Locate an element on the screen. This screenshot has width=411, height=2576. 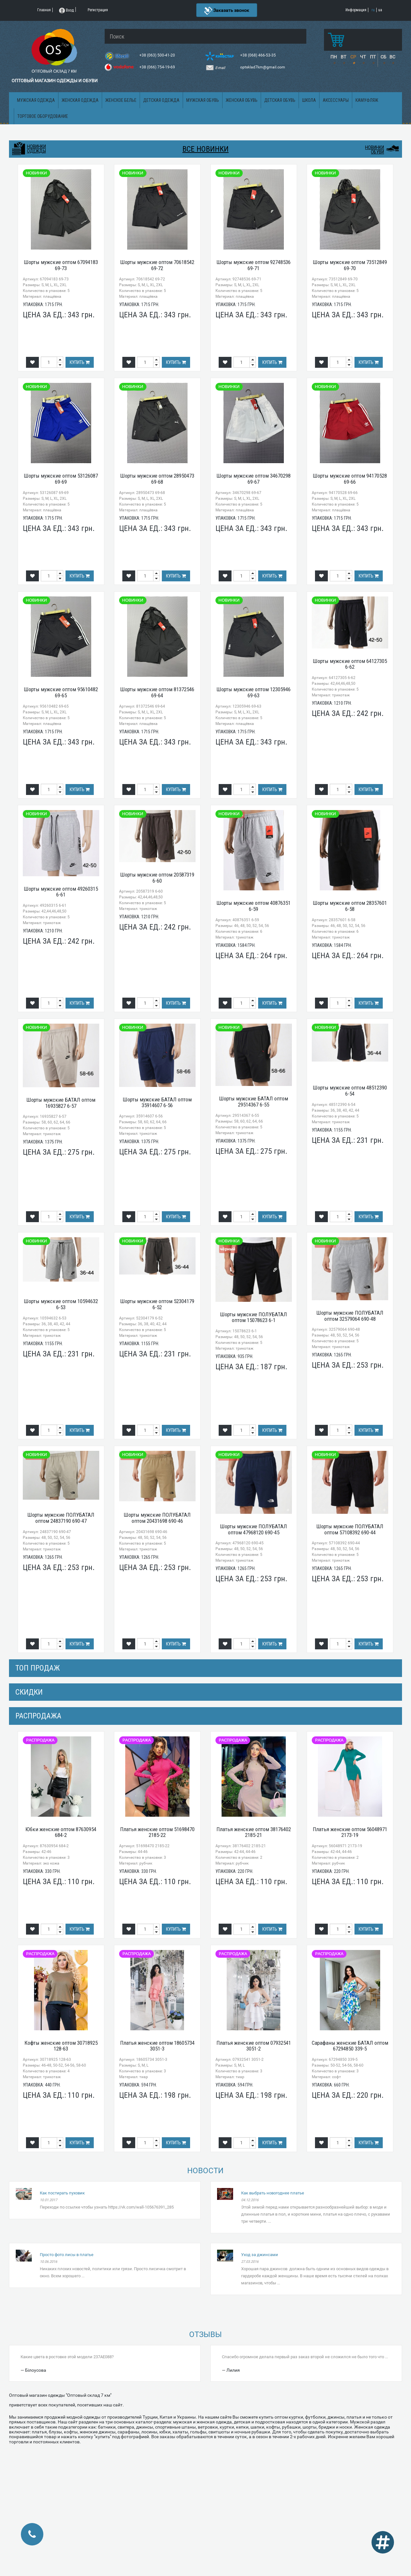
ВТ is located at coordinates (343, 56).